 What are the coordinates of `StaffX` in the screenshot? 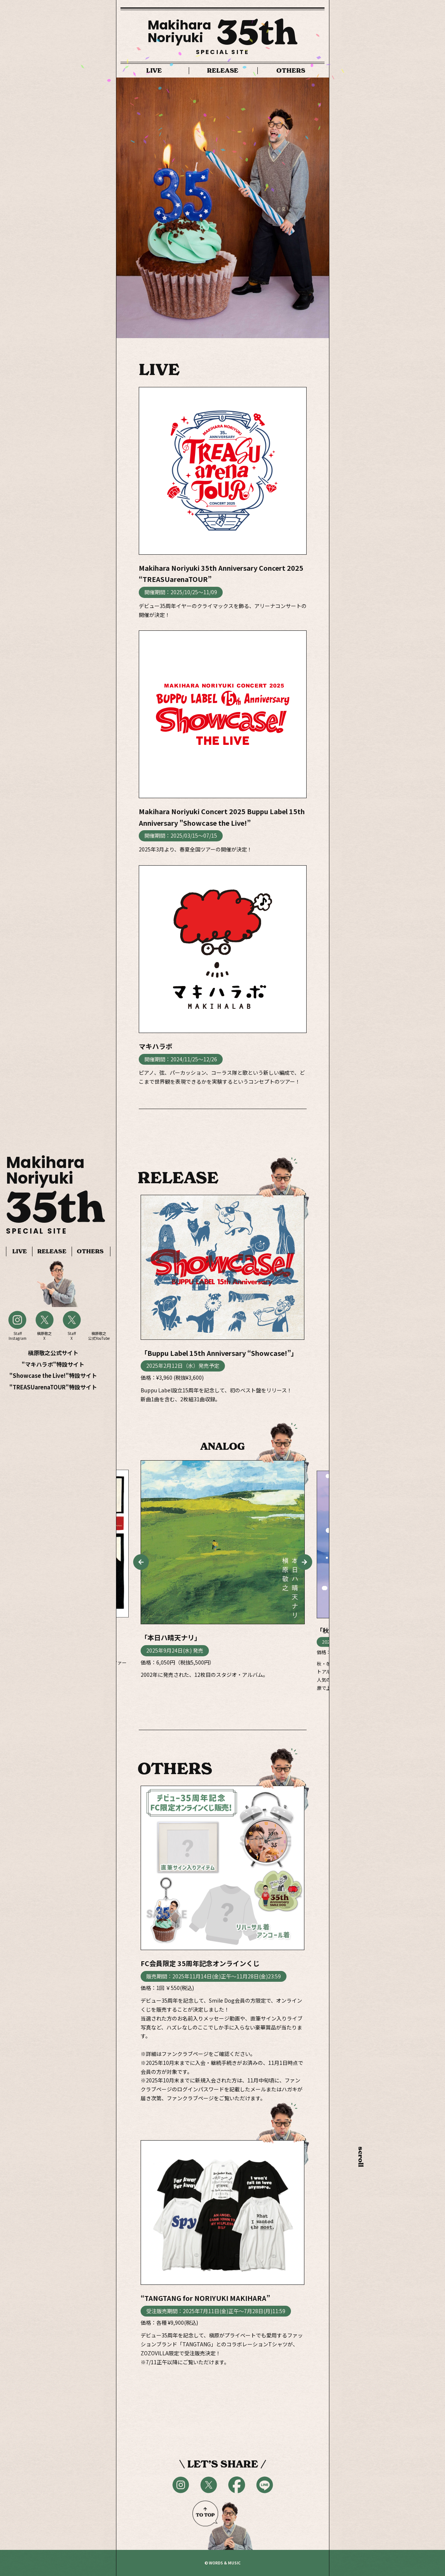 It's located at (72, 1335).